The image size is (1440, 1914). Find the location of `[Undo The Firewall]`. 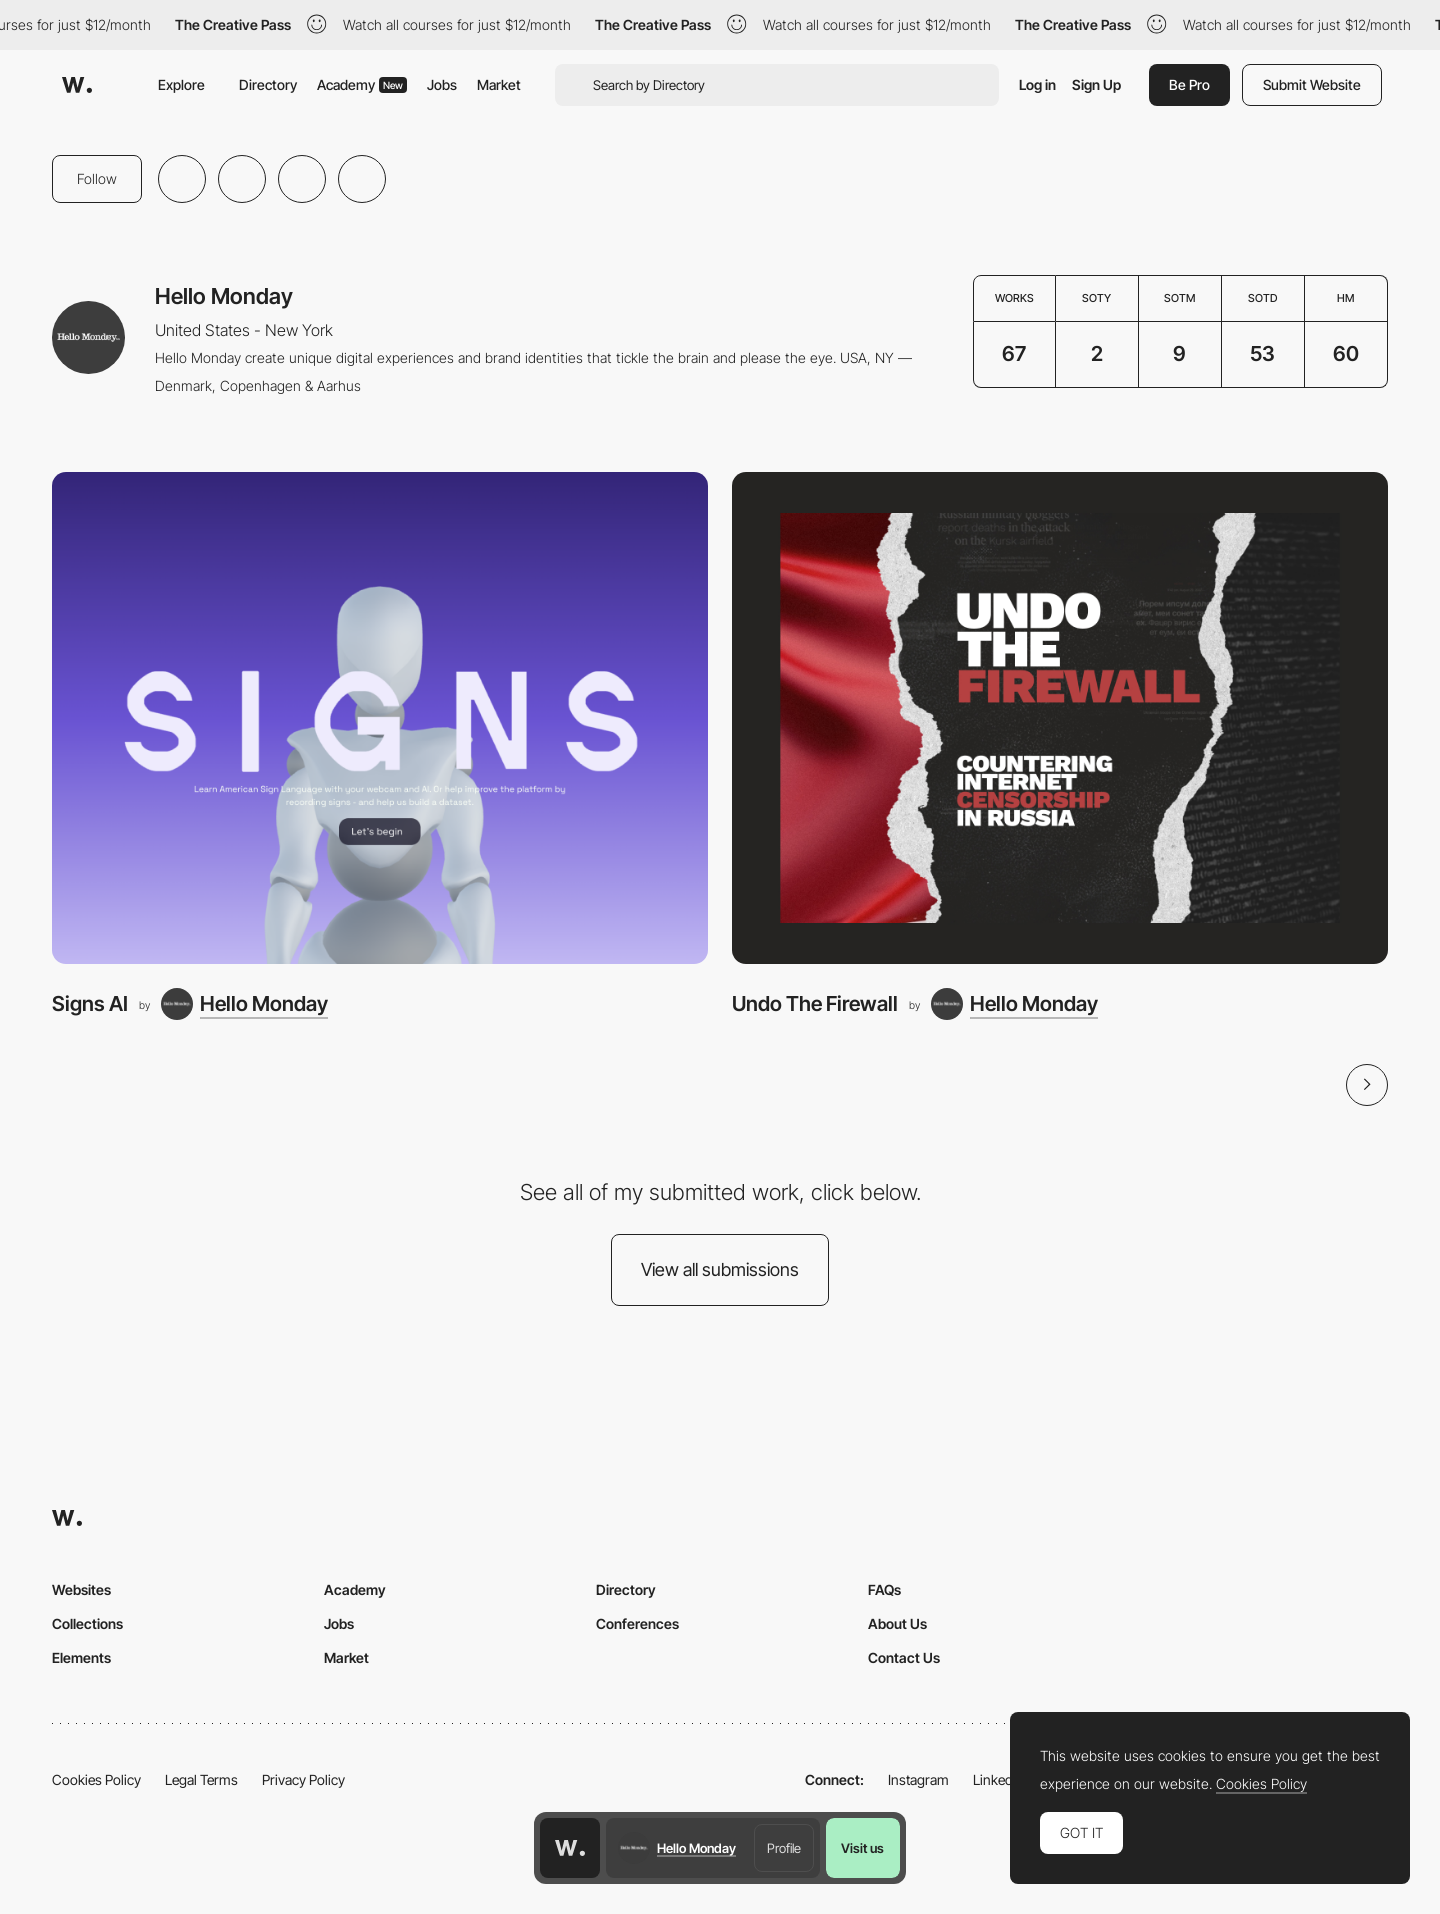

[Undo The Firewall] is located at coordinates (1060, 718).